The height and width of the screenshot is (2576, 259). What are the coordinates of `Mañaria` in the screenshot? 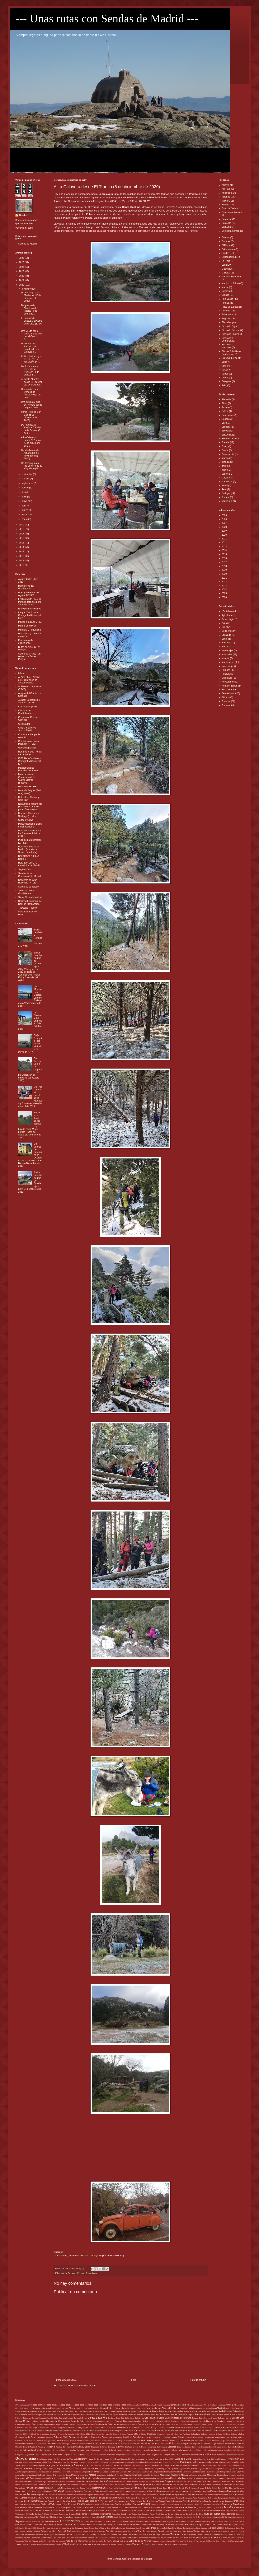 It's located at (38, 2478).